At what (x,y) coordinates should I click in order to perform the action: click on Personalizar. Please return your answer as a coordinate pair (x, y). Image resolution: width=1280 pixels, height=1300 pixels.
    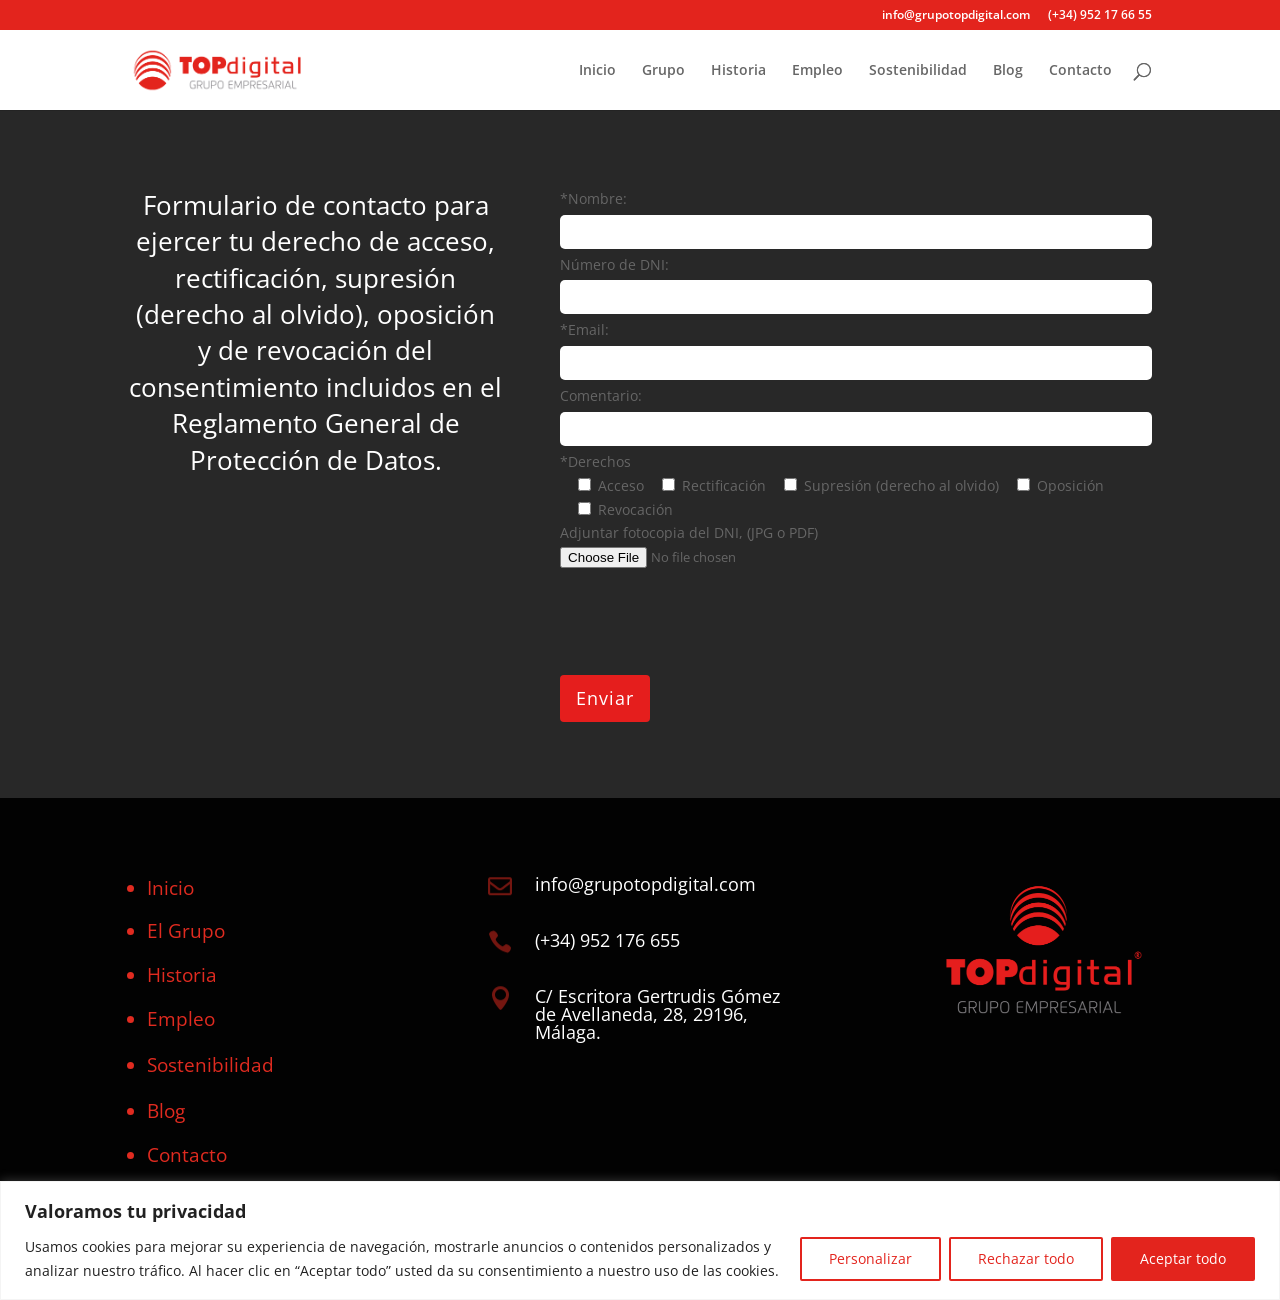
    Looking at the image, I should click on (870, 1258).